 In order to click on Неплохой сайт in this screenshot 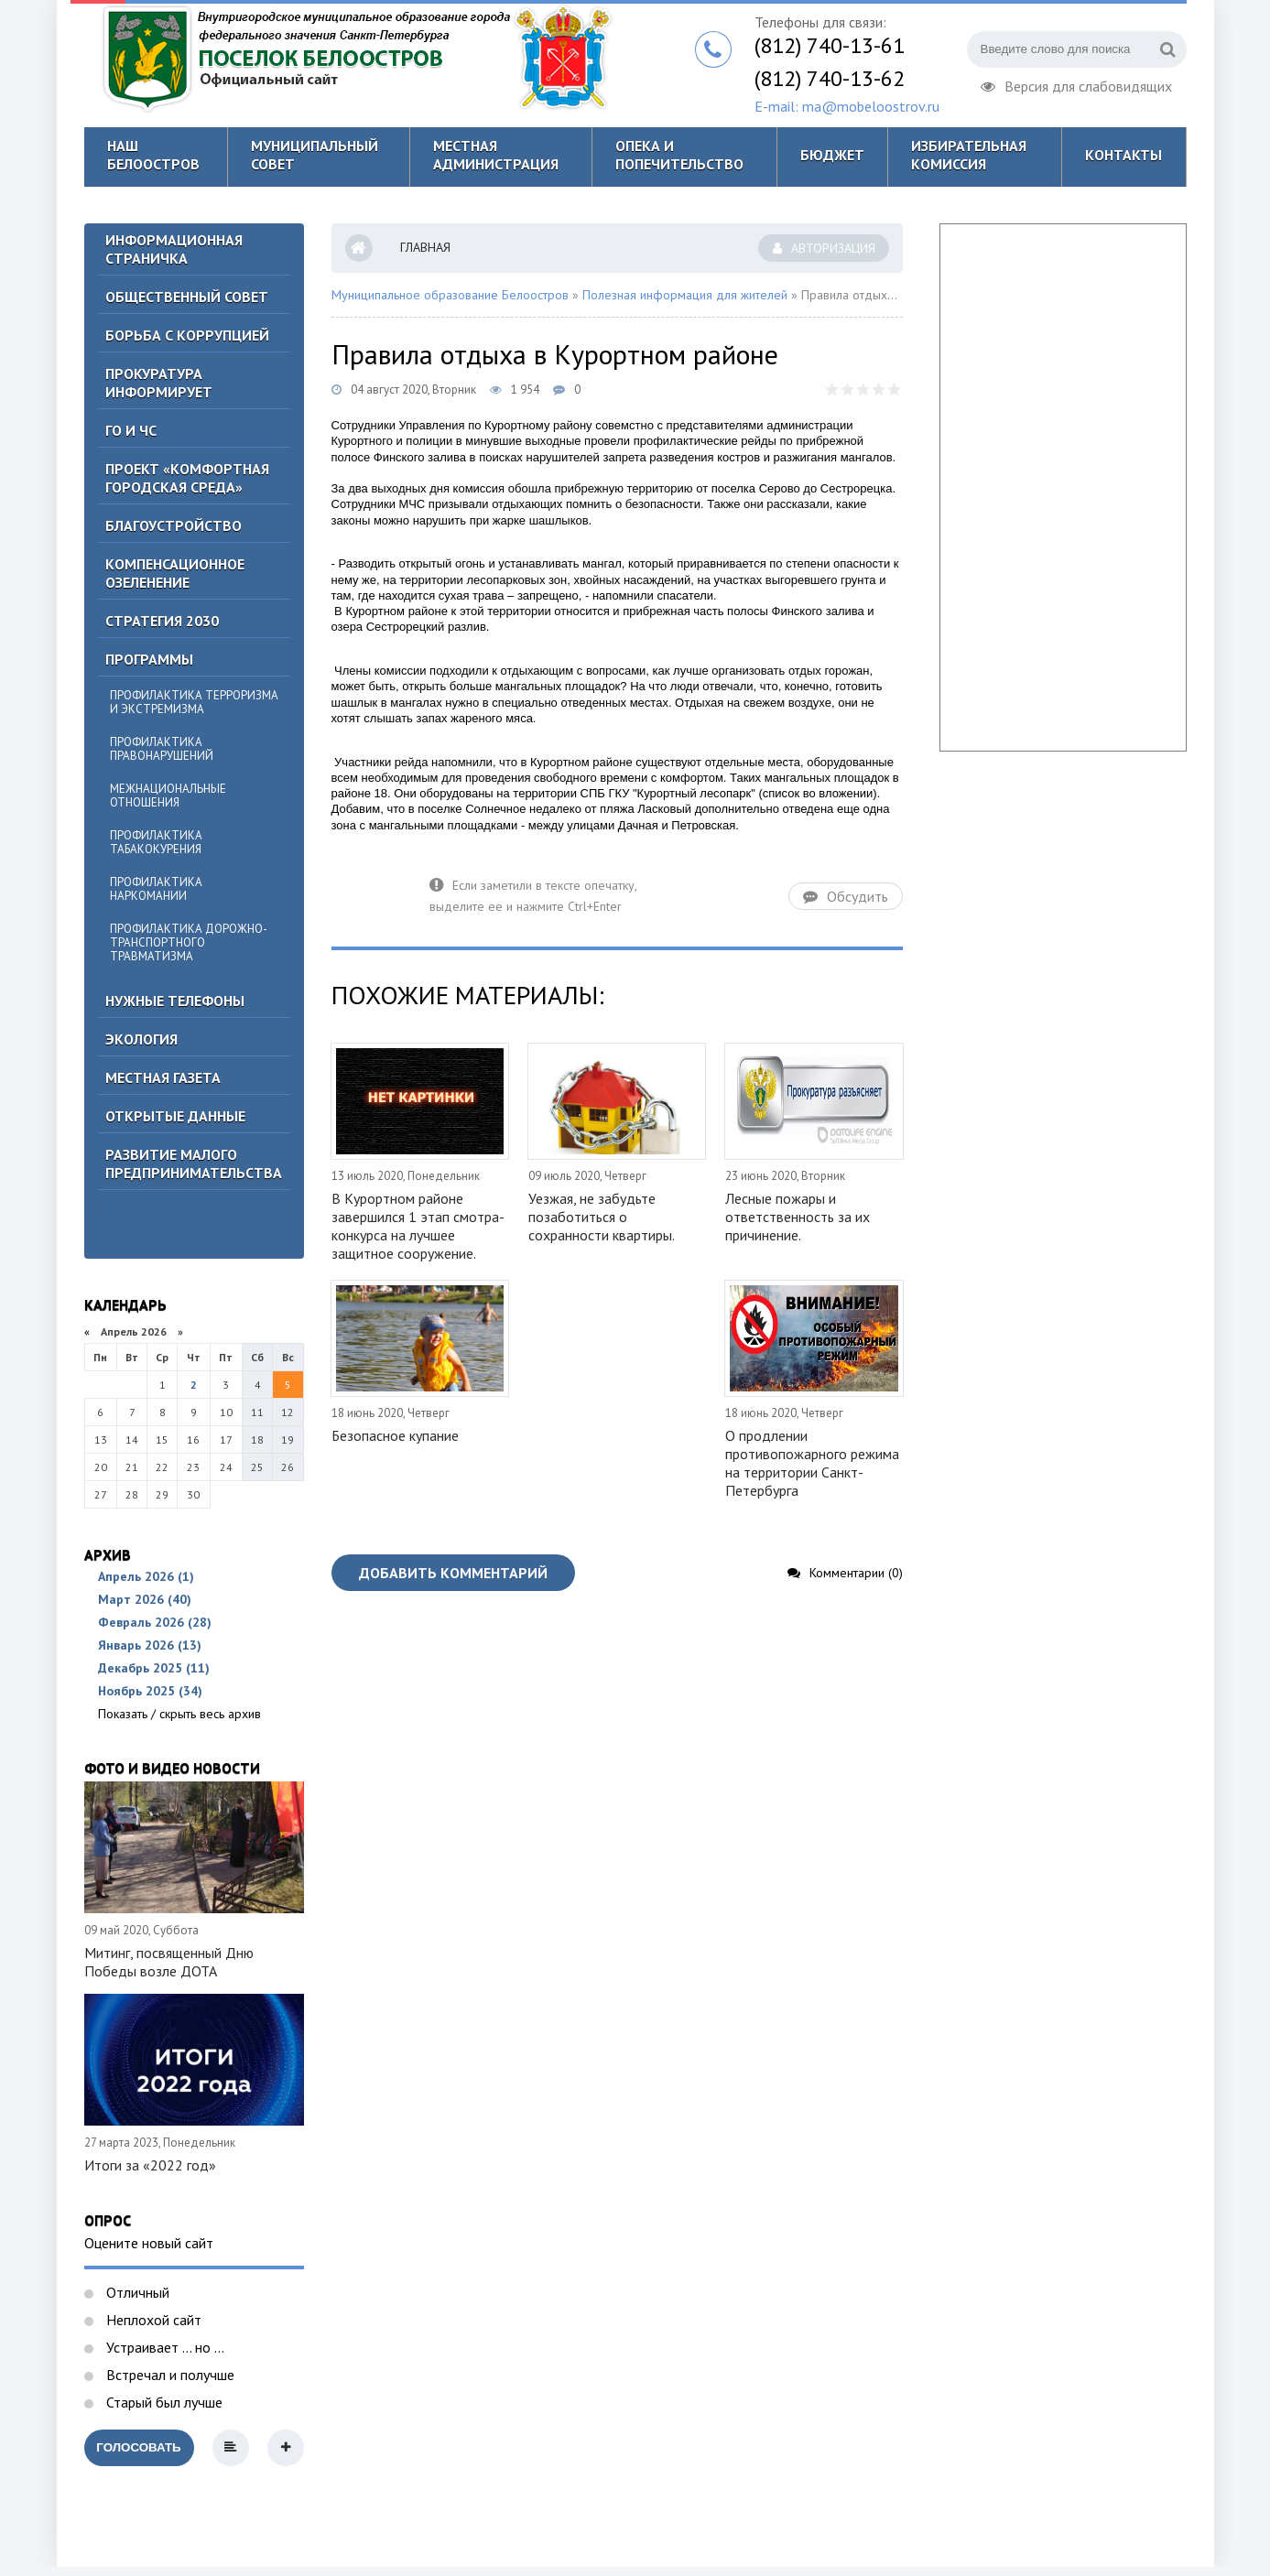, I will do `click(152, 2320)`.